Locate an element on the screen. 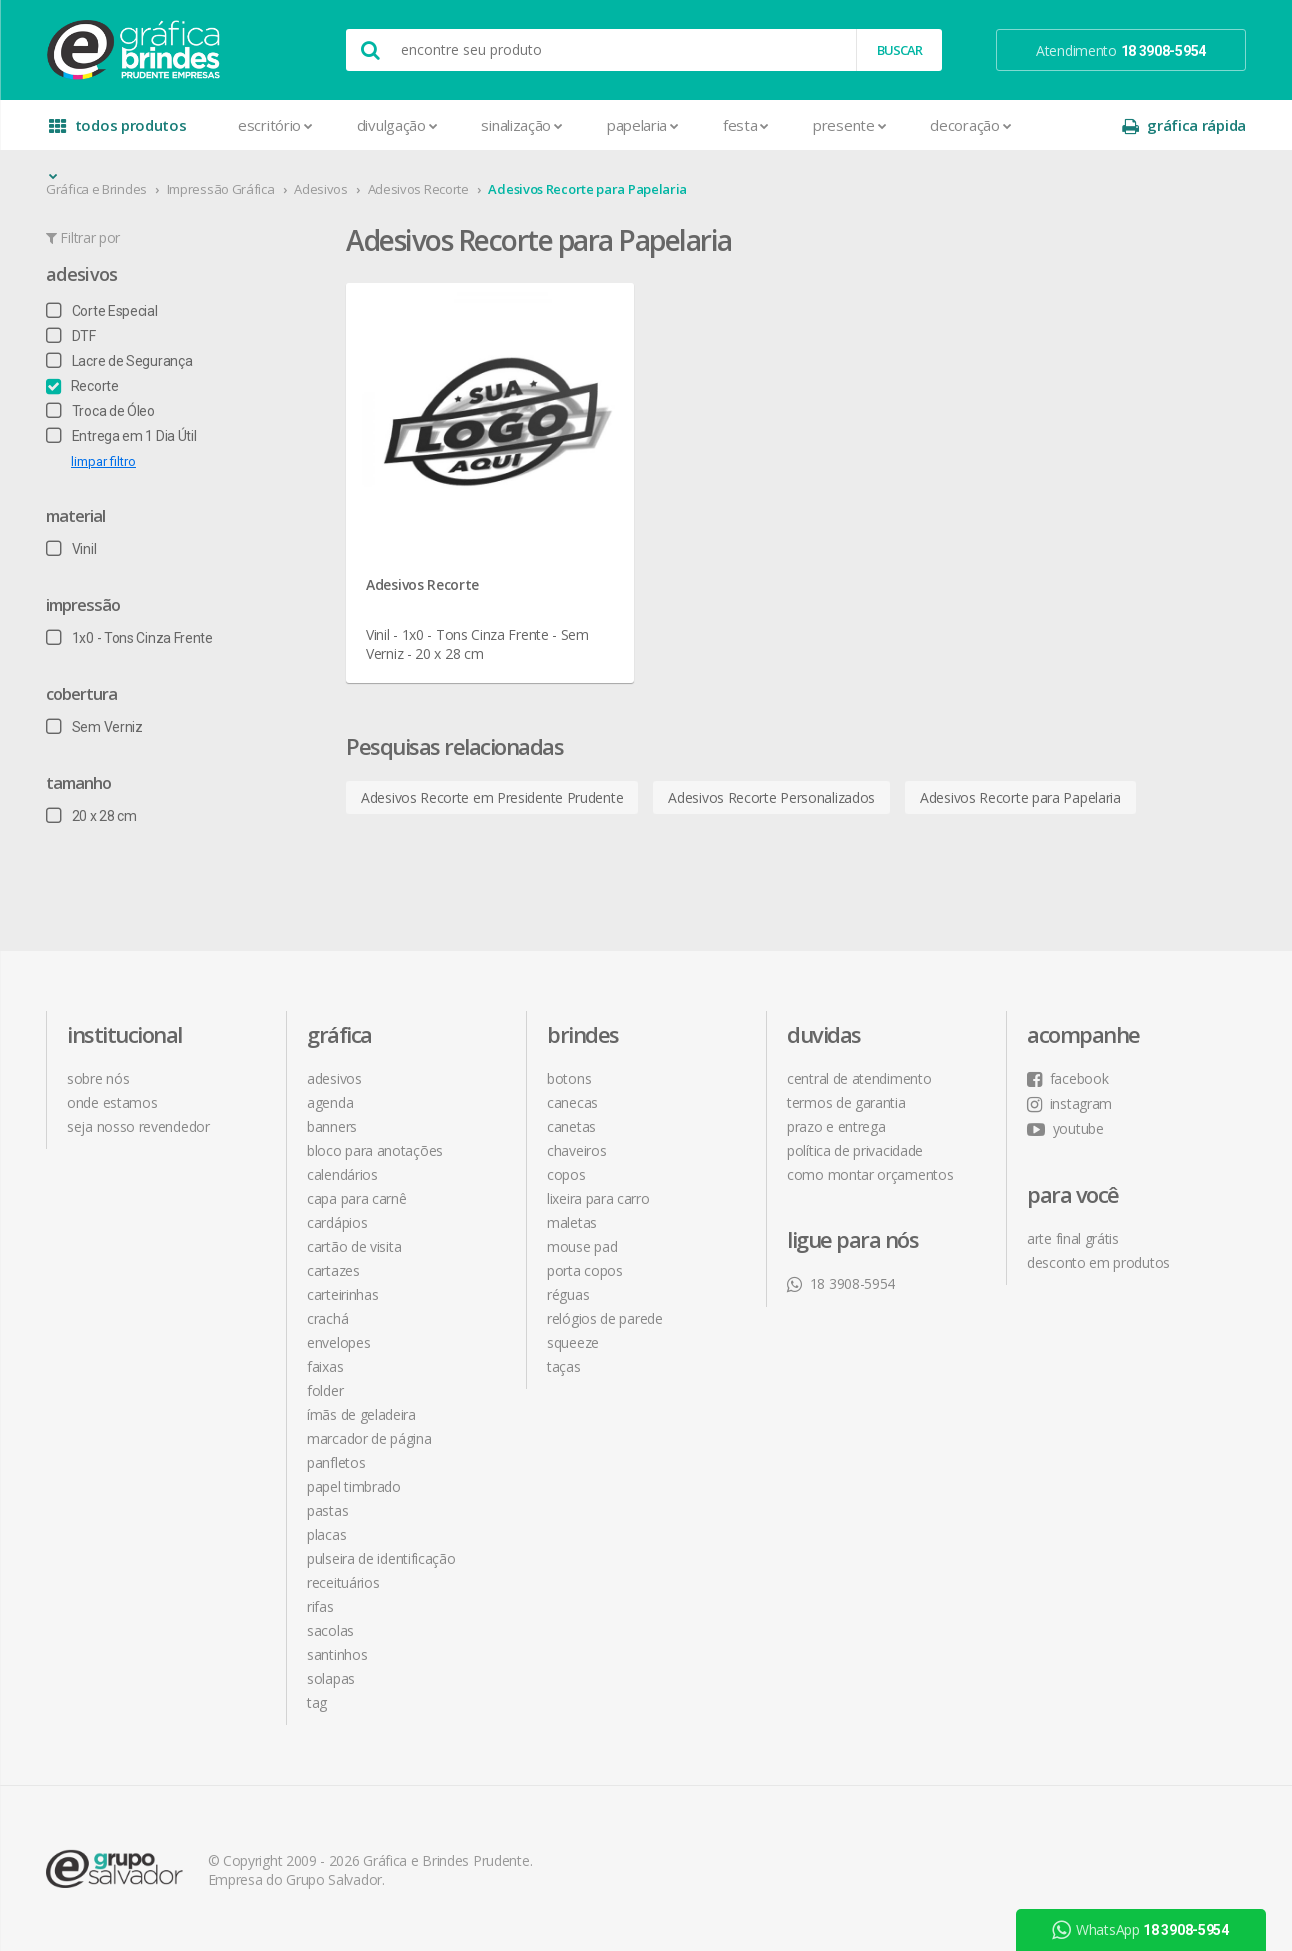 Image resolution: width=1292 pixels, height=1951 pixels. Ímãs de Geladeira is located at coordinates (361, 1414).